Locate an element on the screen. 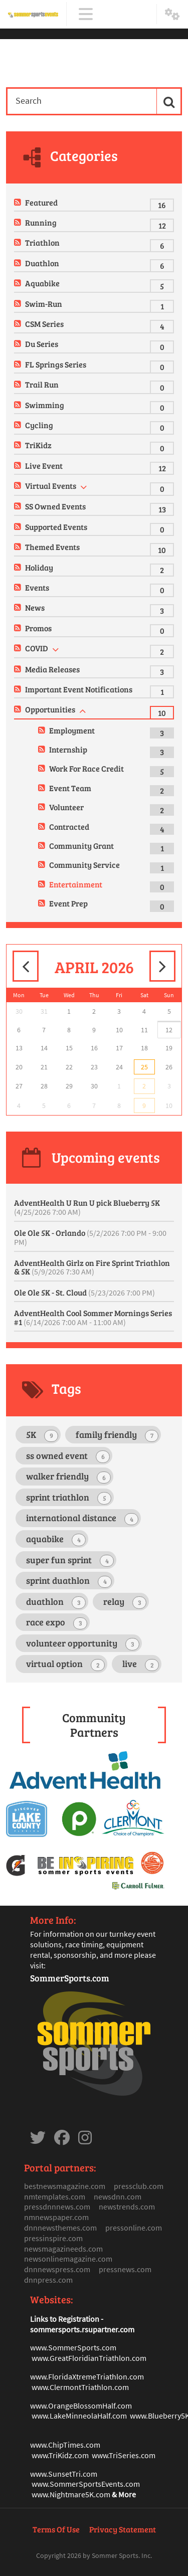  Trail Run is located at coordinates (42, 384).